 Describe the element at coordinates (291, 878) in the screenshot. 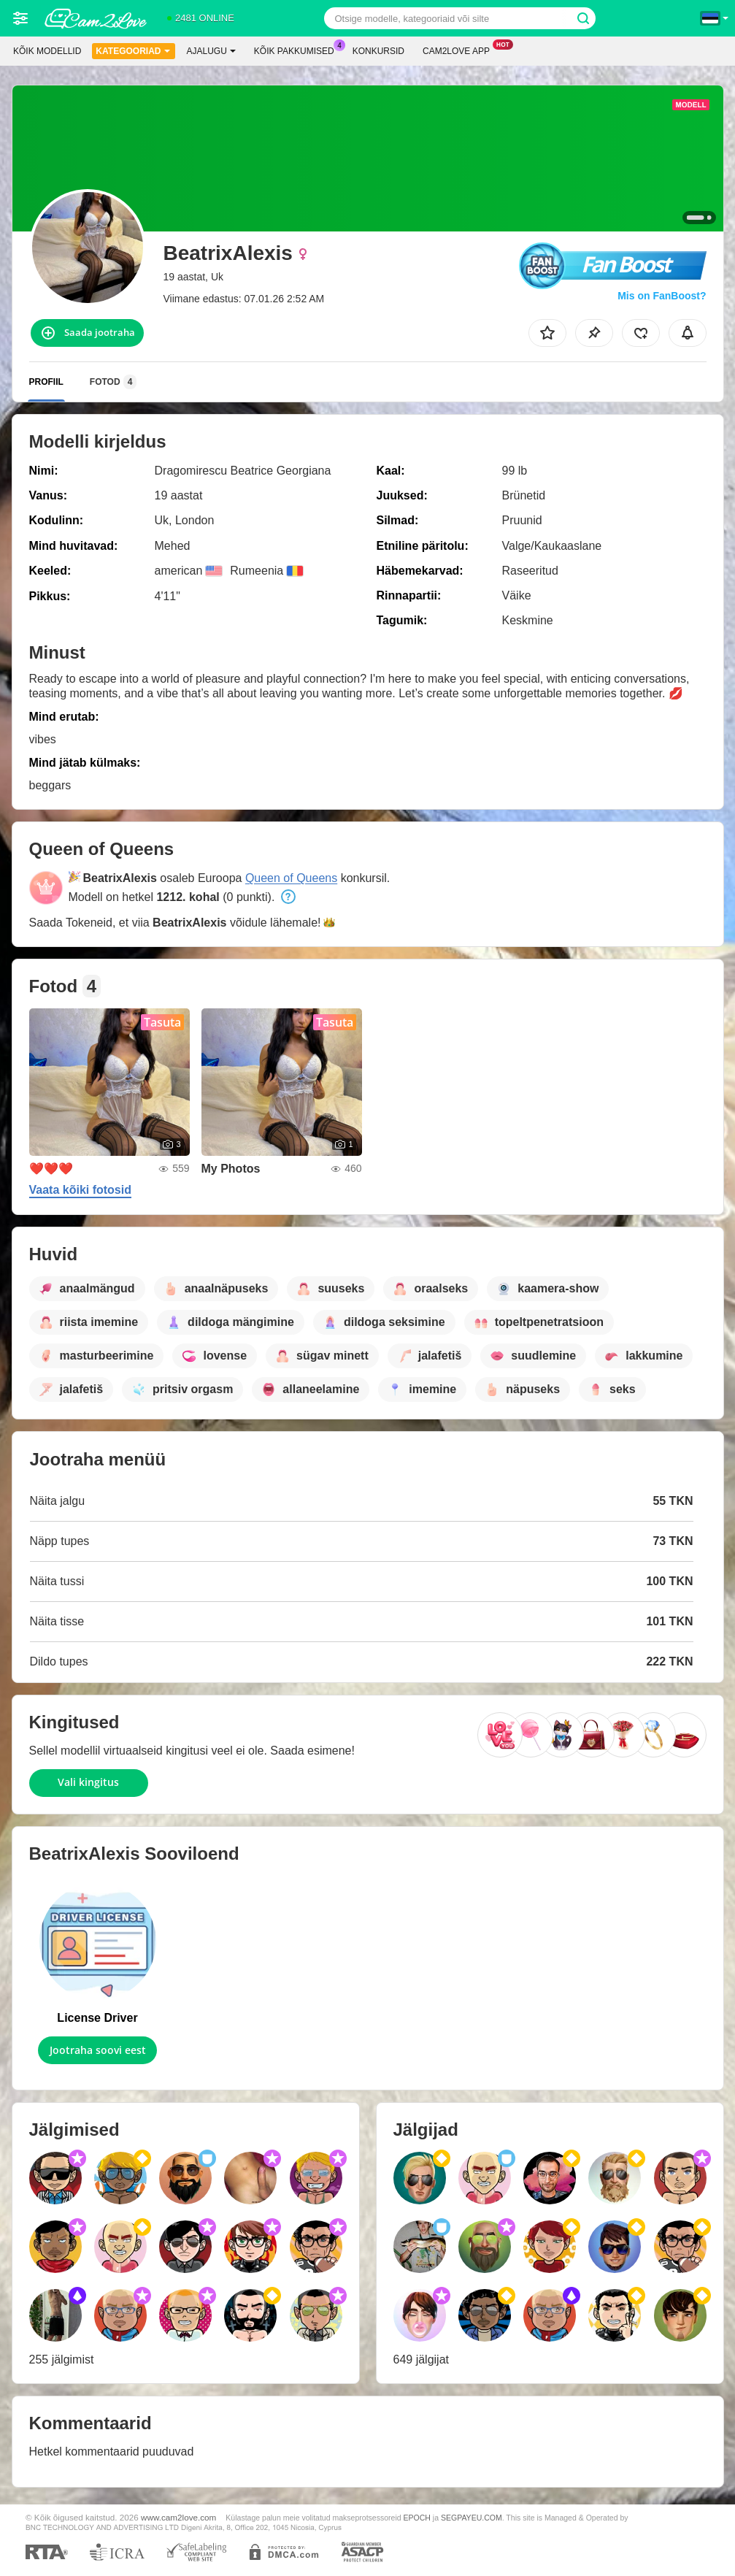

I see `Queen of Queens` at that location.